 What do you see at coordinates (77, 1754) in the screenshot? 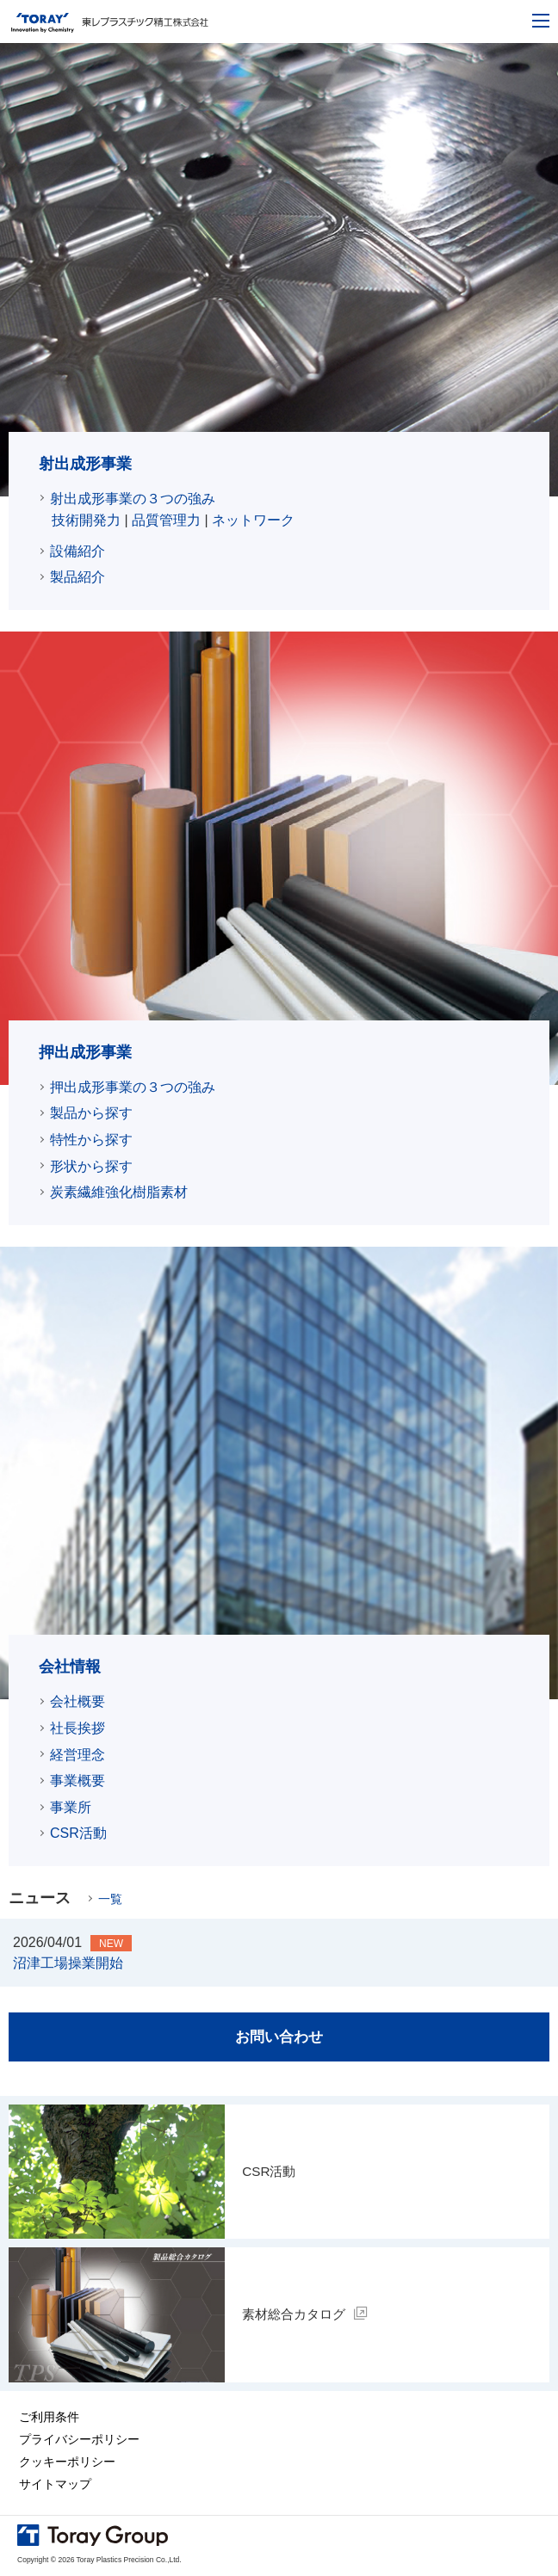
I see `経営理念` at bounding box center [77, 1754].